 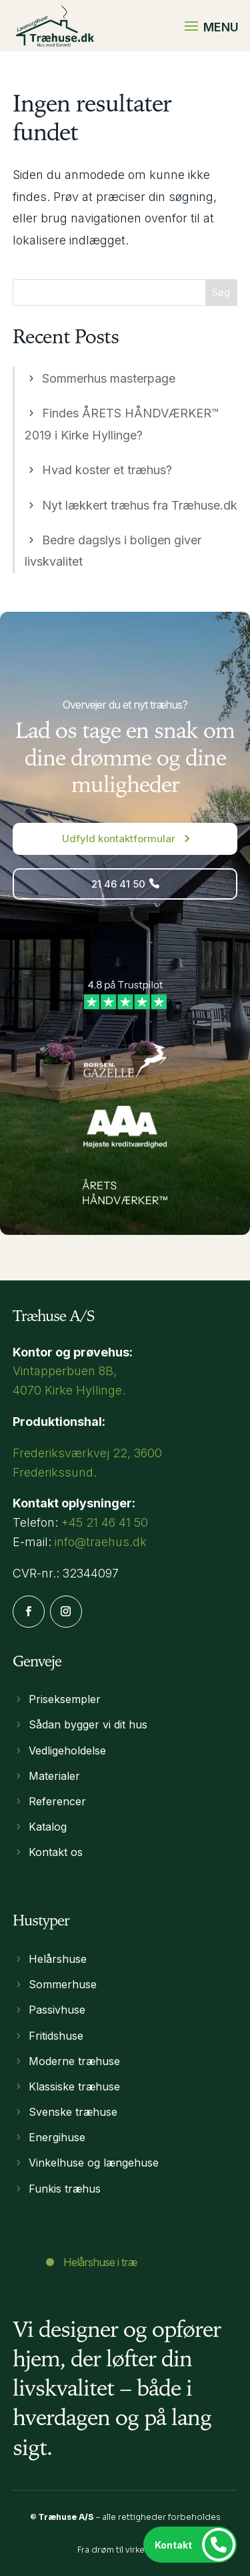 What do you see at coordinates (65, 1699) in the screenshot?
I see `Priseksempler` at bounding box center [65, 1699].